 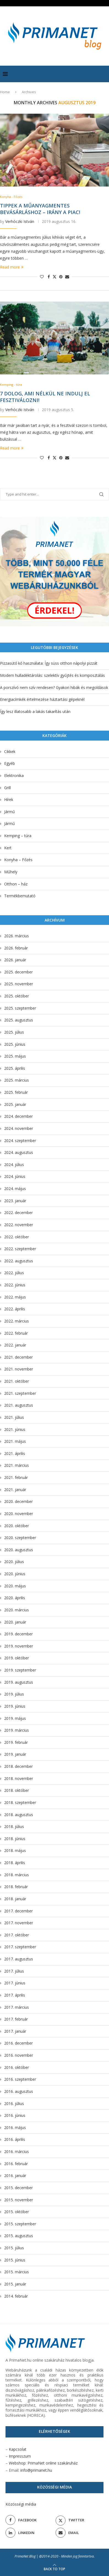 What do you see at coordinates (16, 2019) in the screenshot?
I see `2017. február` at bounding box center [16, 2019].